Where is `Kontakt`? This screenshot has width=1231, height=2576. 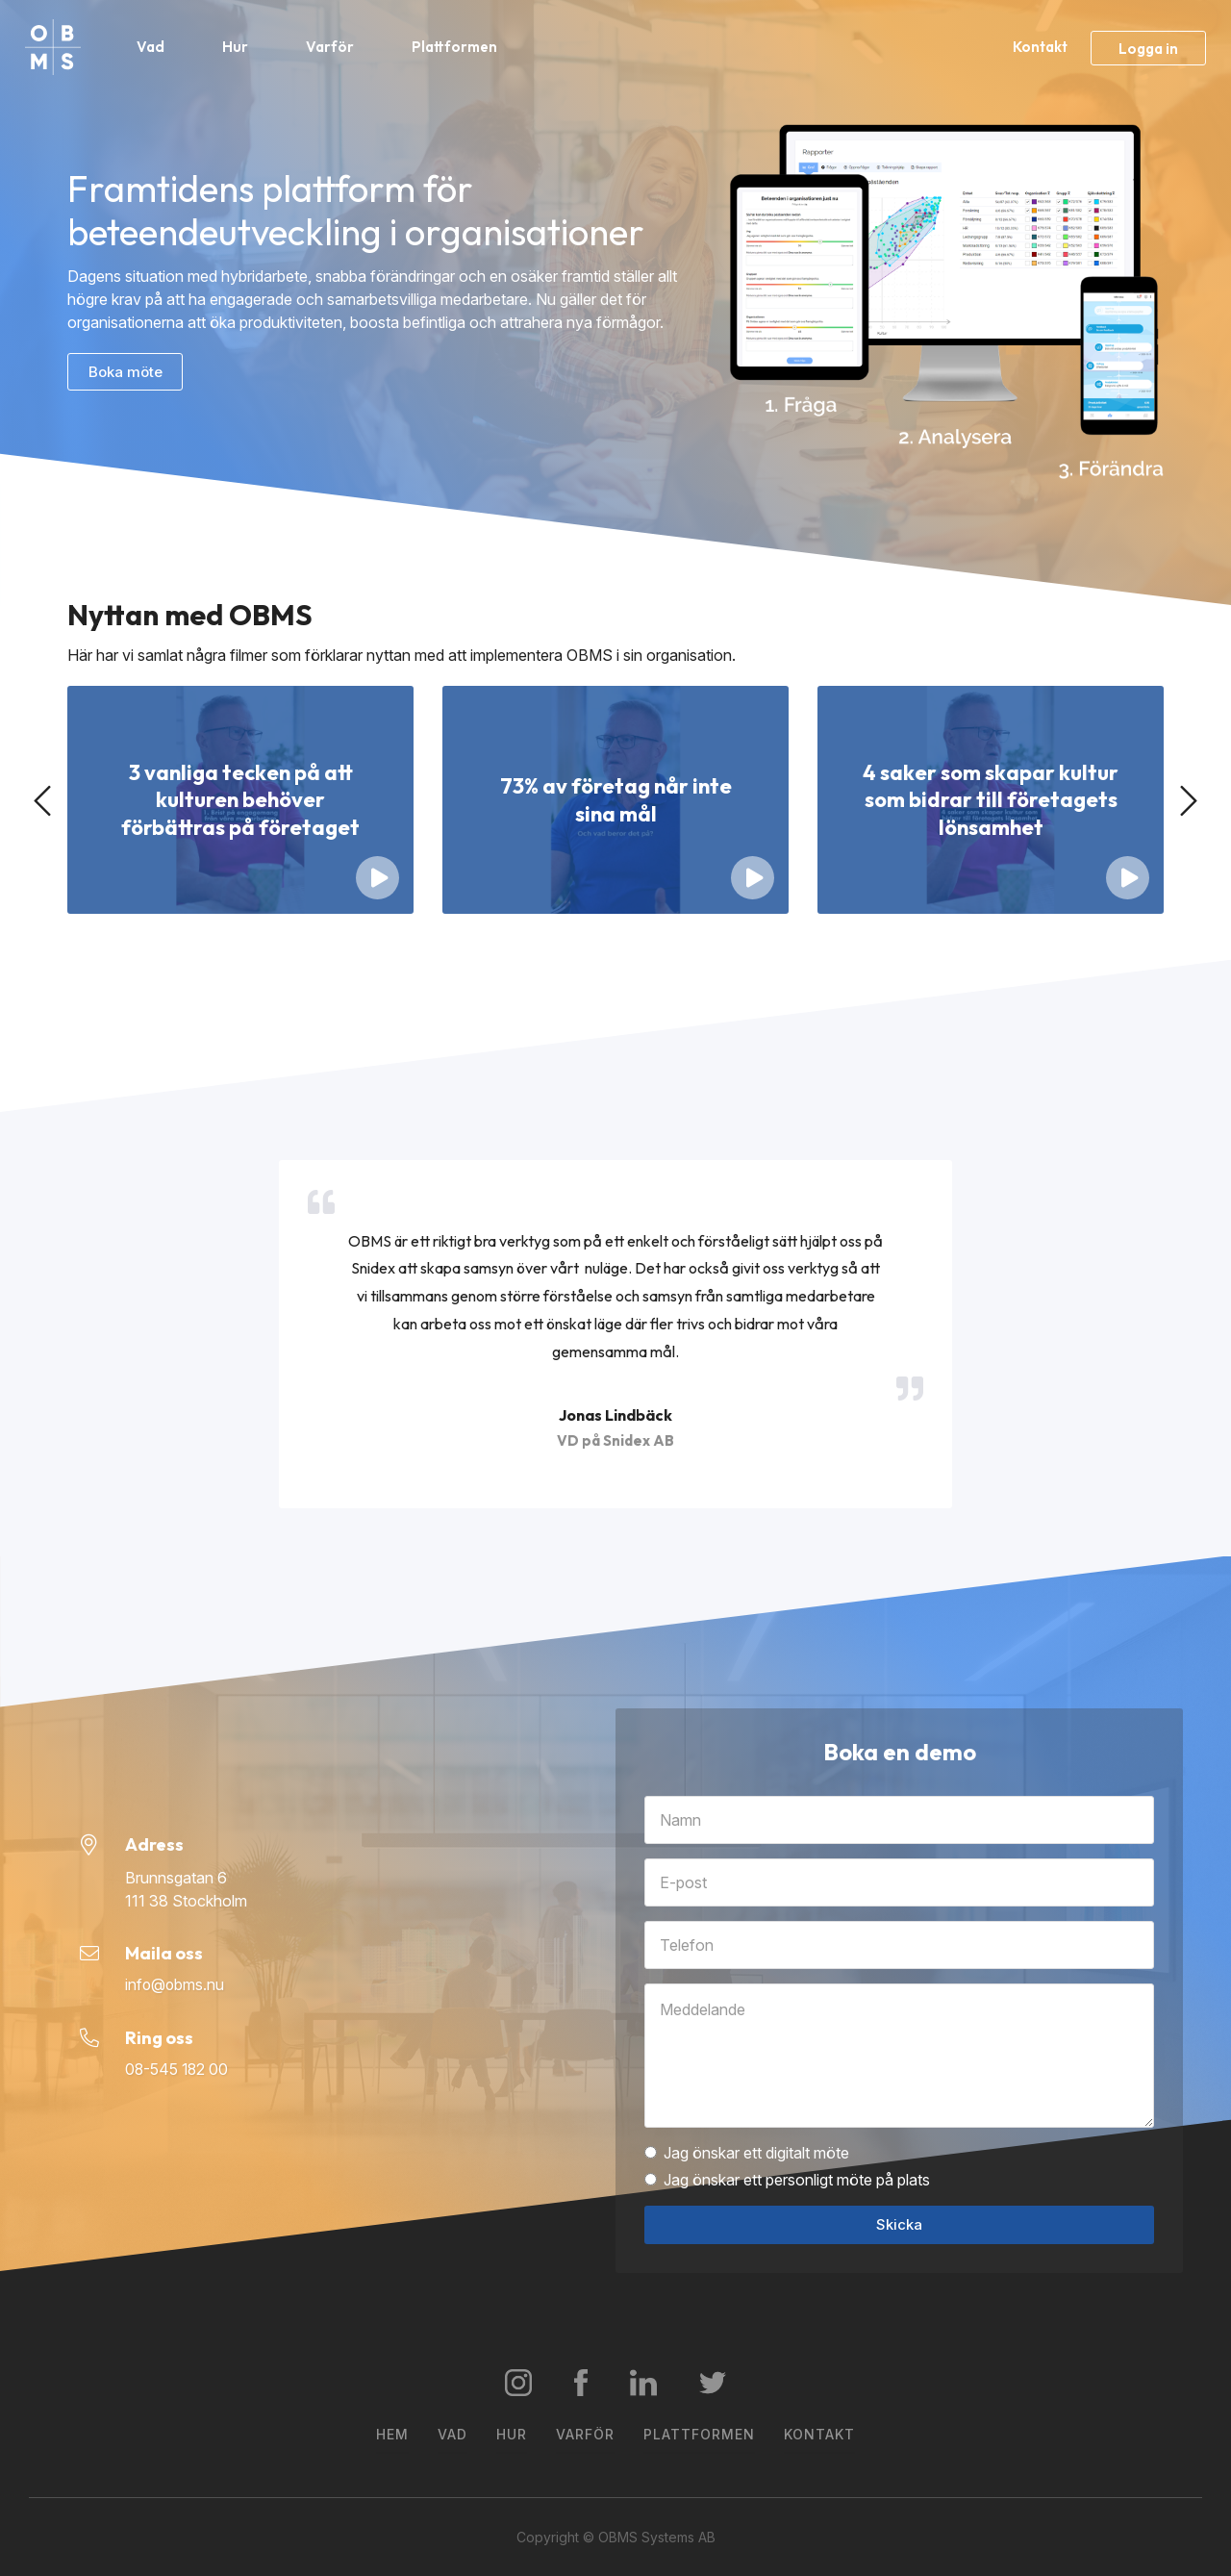
Kontakt is located at coordinates (1040, 47).